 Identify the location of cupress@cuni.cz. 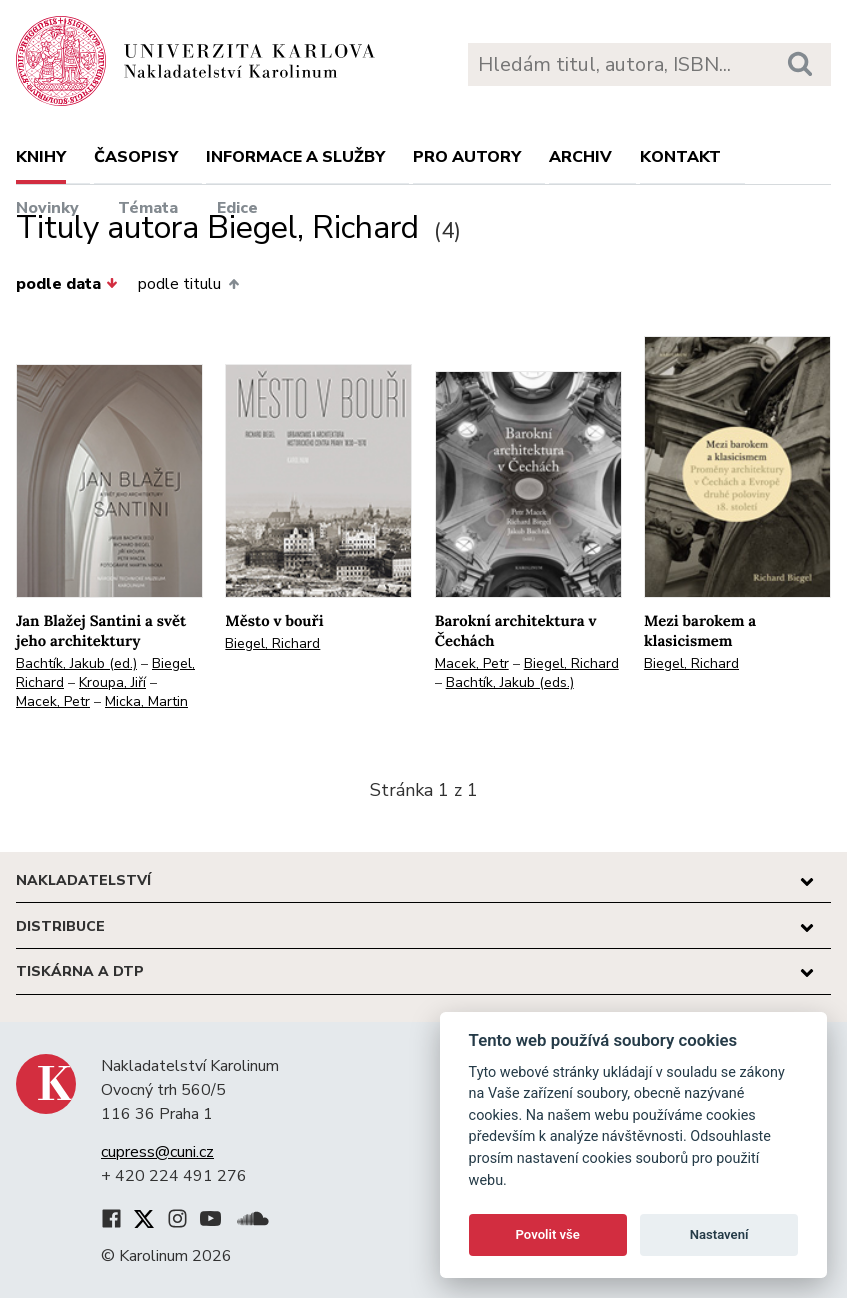
(157, 1152).